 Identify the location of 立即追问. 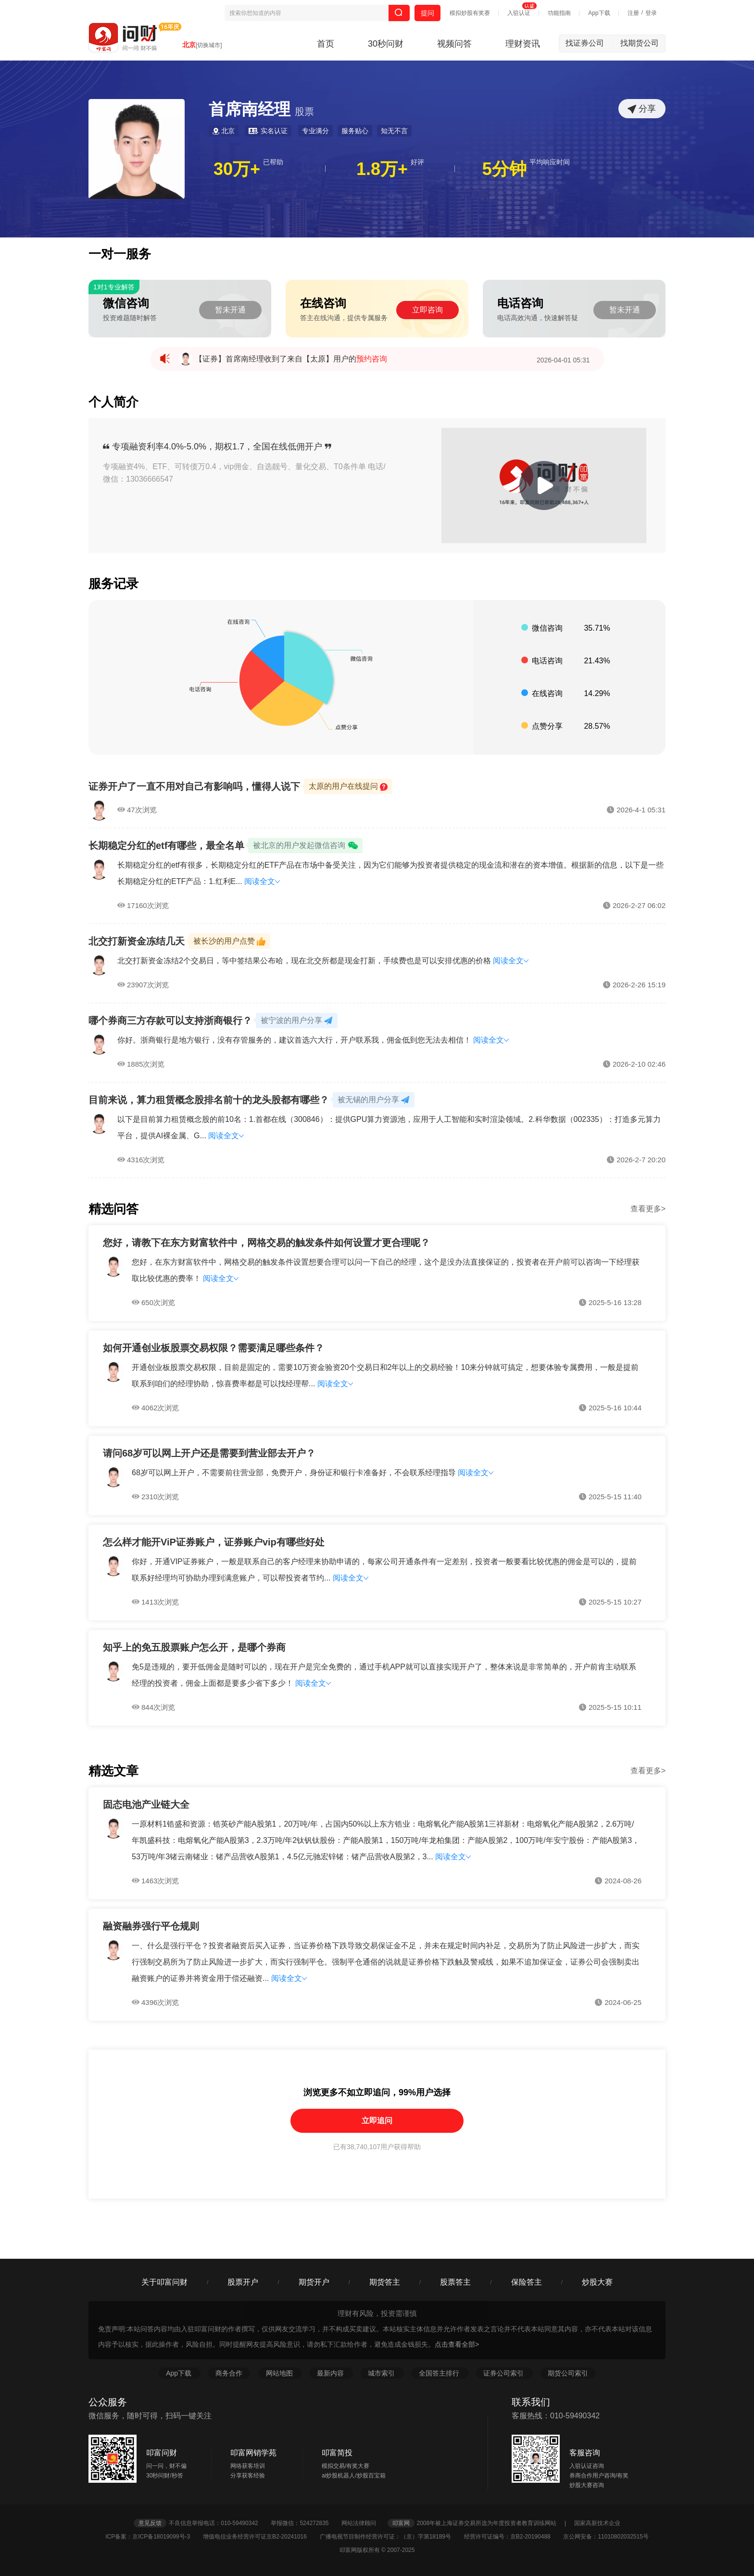
(377, 2120).